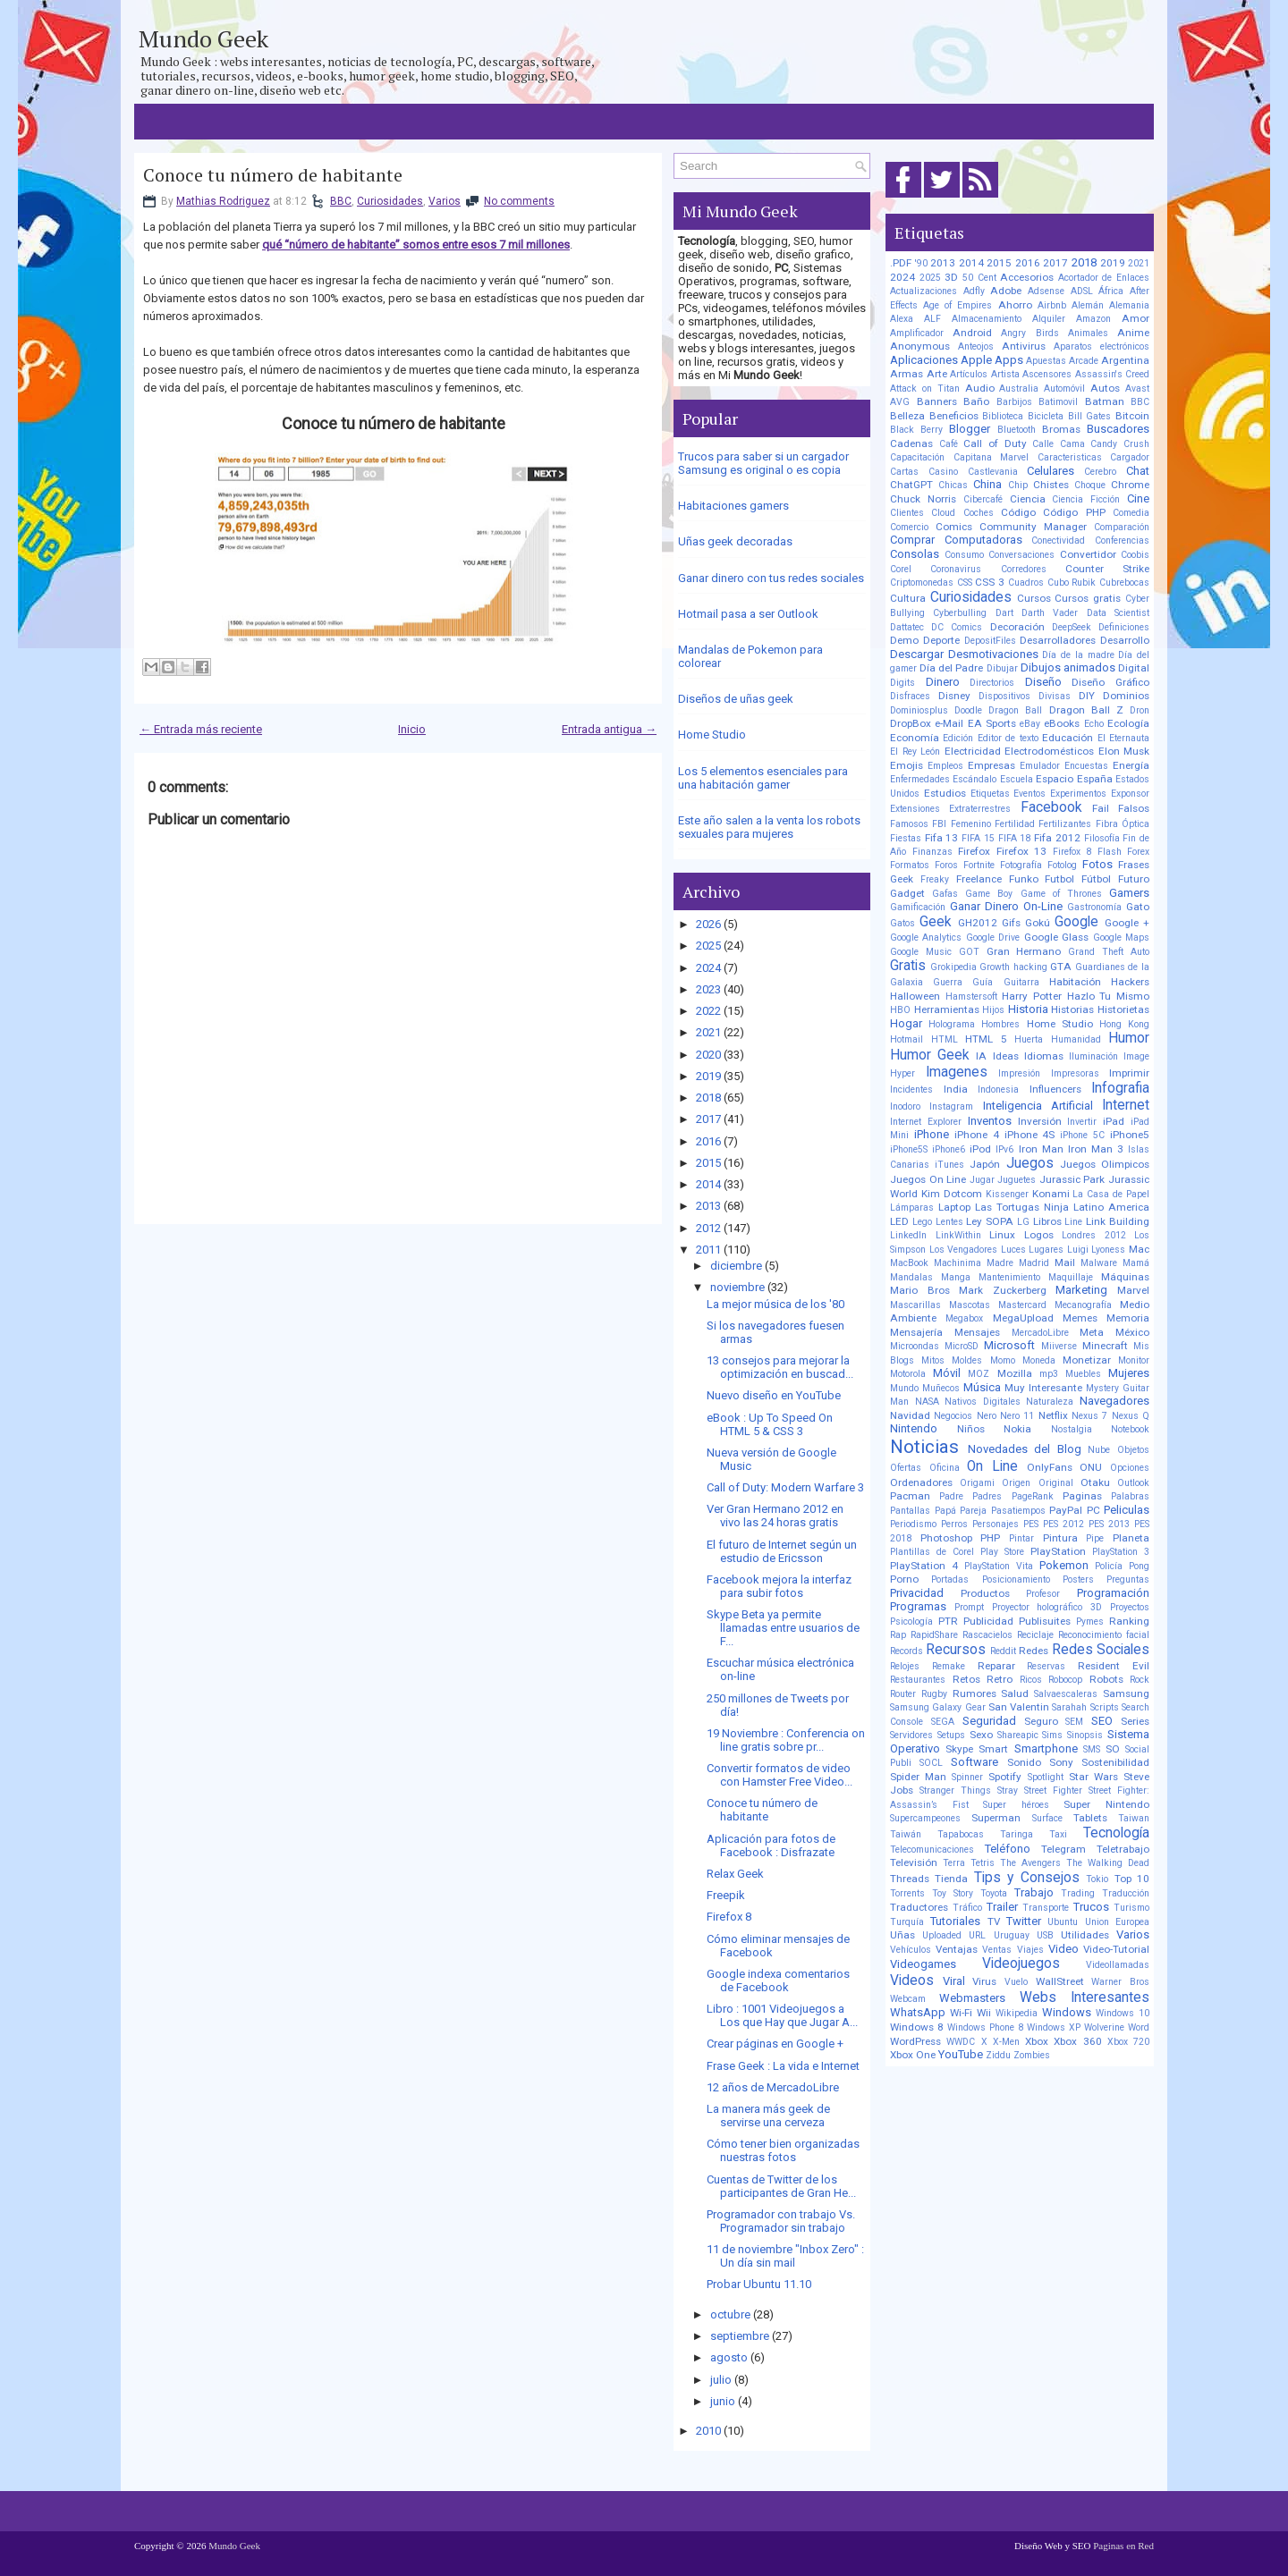 This screenshot has height=2576, width=1288. I want to click on Mascotas, so click(969, 1305).